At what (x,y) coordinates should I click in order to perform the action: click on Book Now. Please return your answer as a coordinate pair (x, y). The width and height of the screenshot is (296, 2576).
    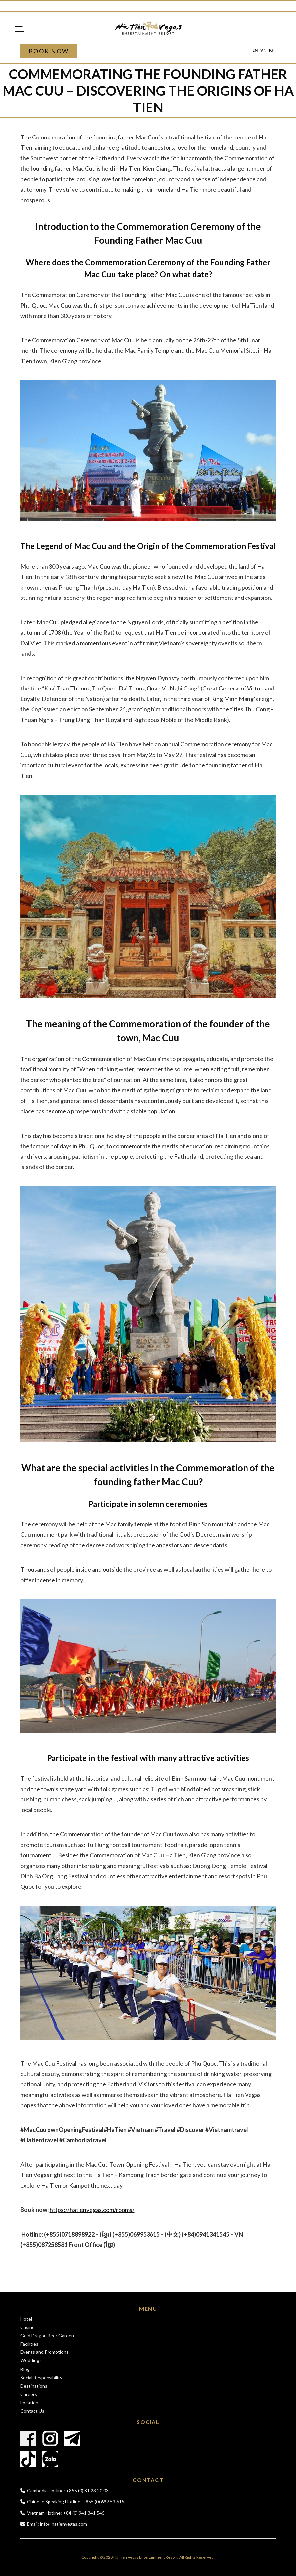
    Looking at the image, I should click on (49, 51).